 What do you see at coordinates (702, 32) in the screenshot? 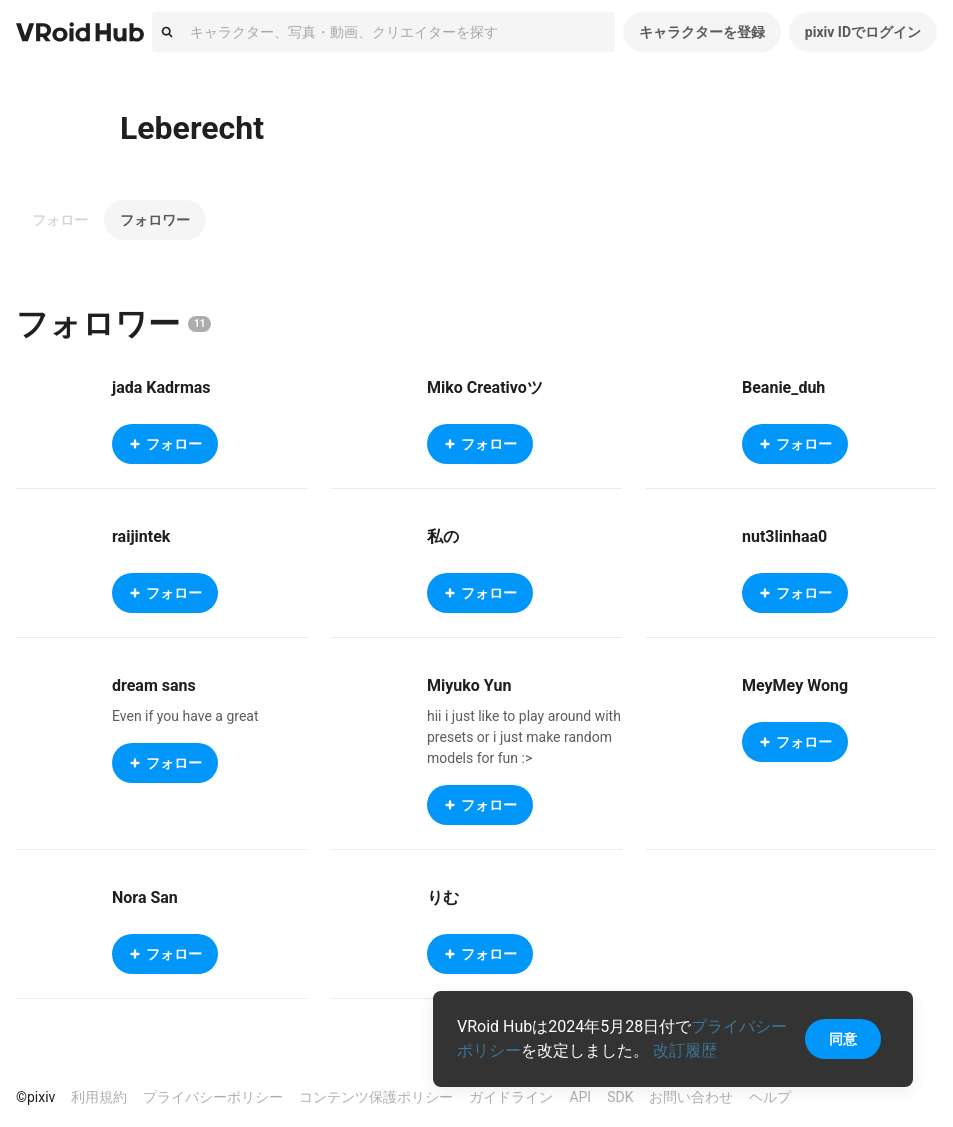
I see `キャラクターを登録` at bounding box center [702, 32].